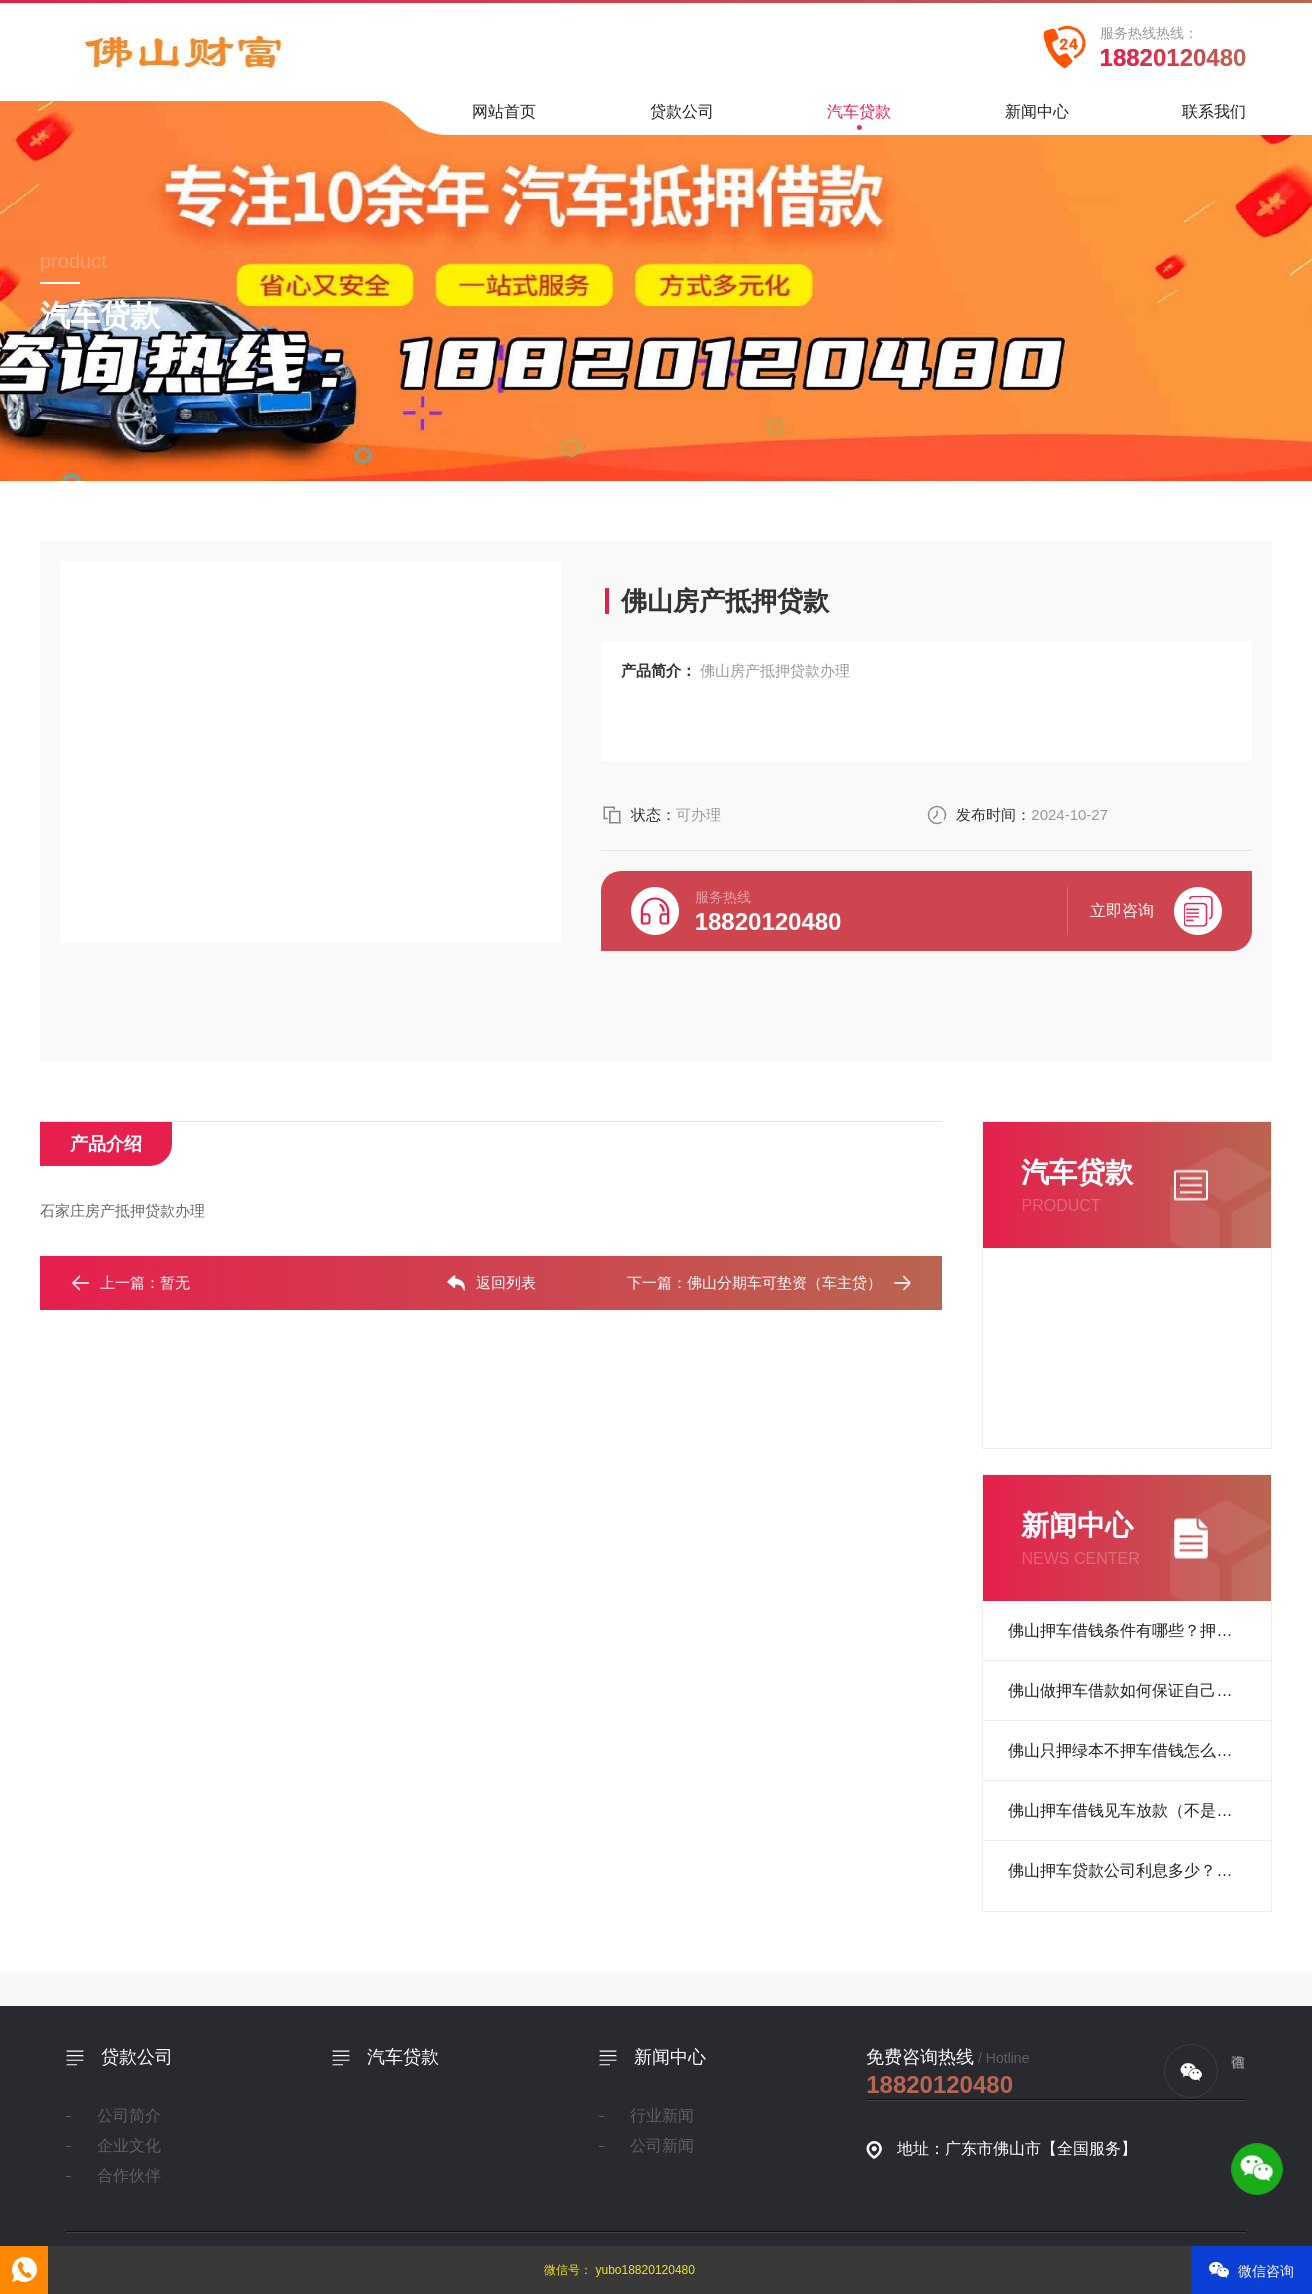  What do you see at coordinates (682, 118) in the screenshot?
I see `贷款公司` at bounding box center [682, 118].